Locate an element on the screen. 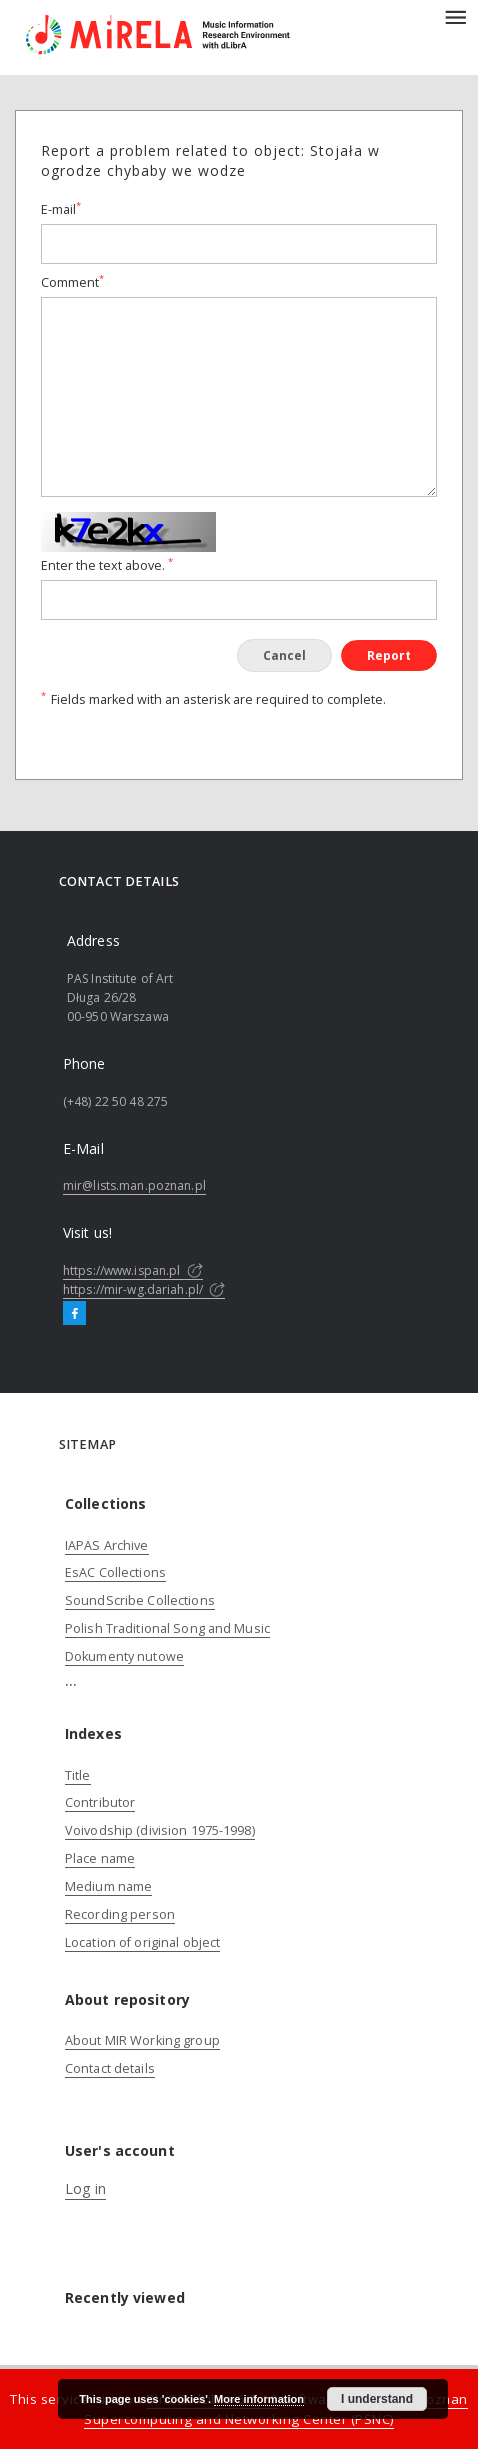  https://mir-wg.dariah.pl/ is located at coordinates (144, 1289).